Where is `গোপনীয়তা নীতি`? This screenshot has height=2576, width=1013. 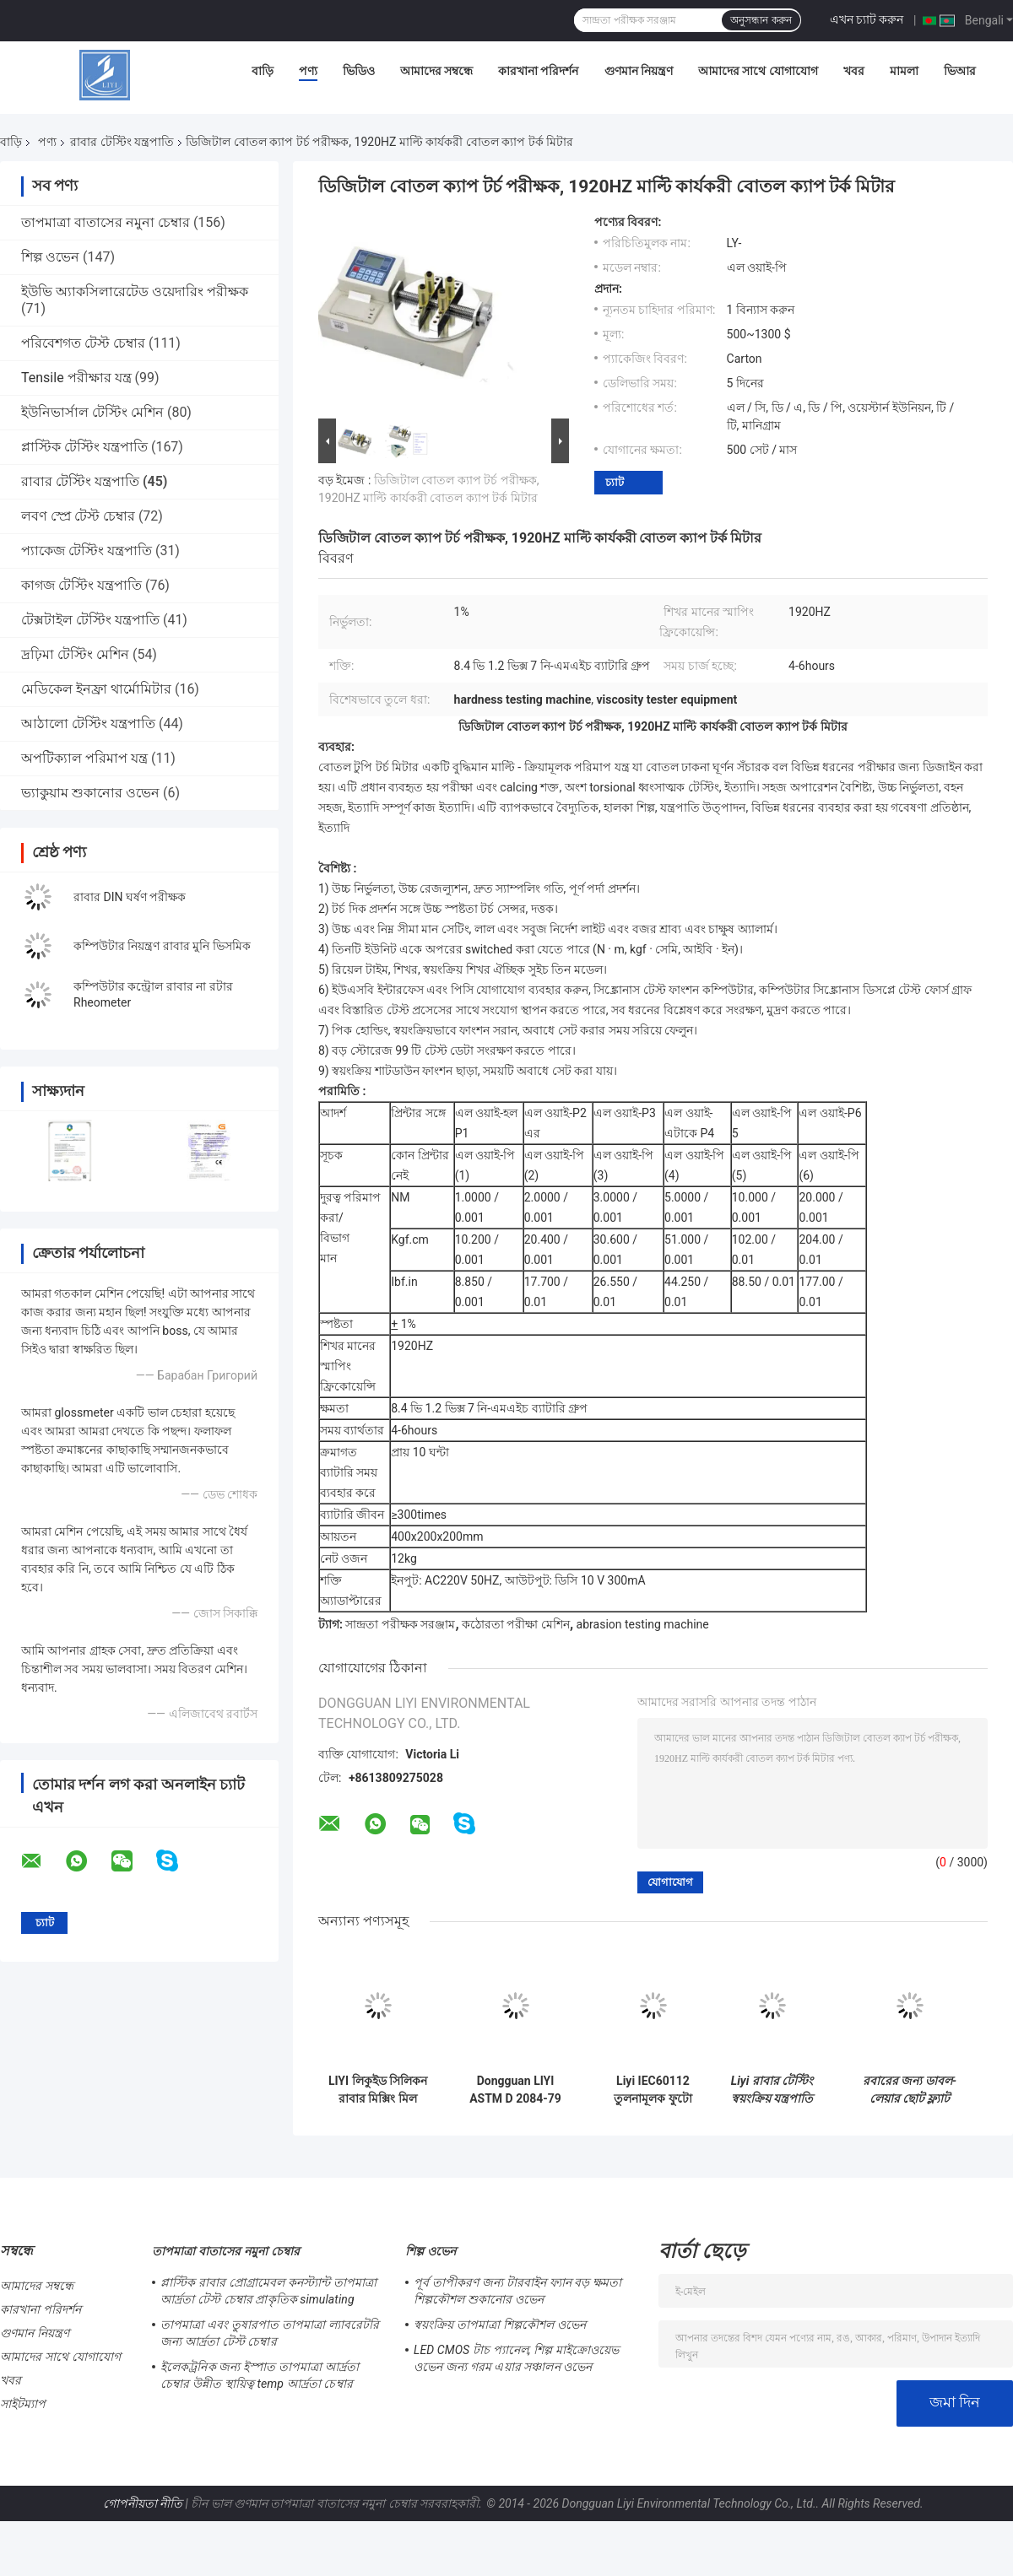
গোপনীয়তা নীতি is located at coordinates (142, 2503).